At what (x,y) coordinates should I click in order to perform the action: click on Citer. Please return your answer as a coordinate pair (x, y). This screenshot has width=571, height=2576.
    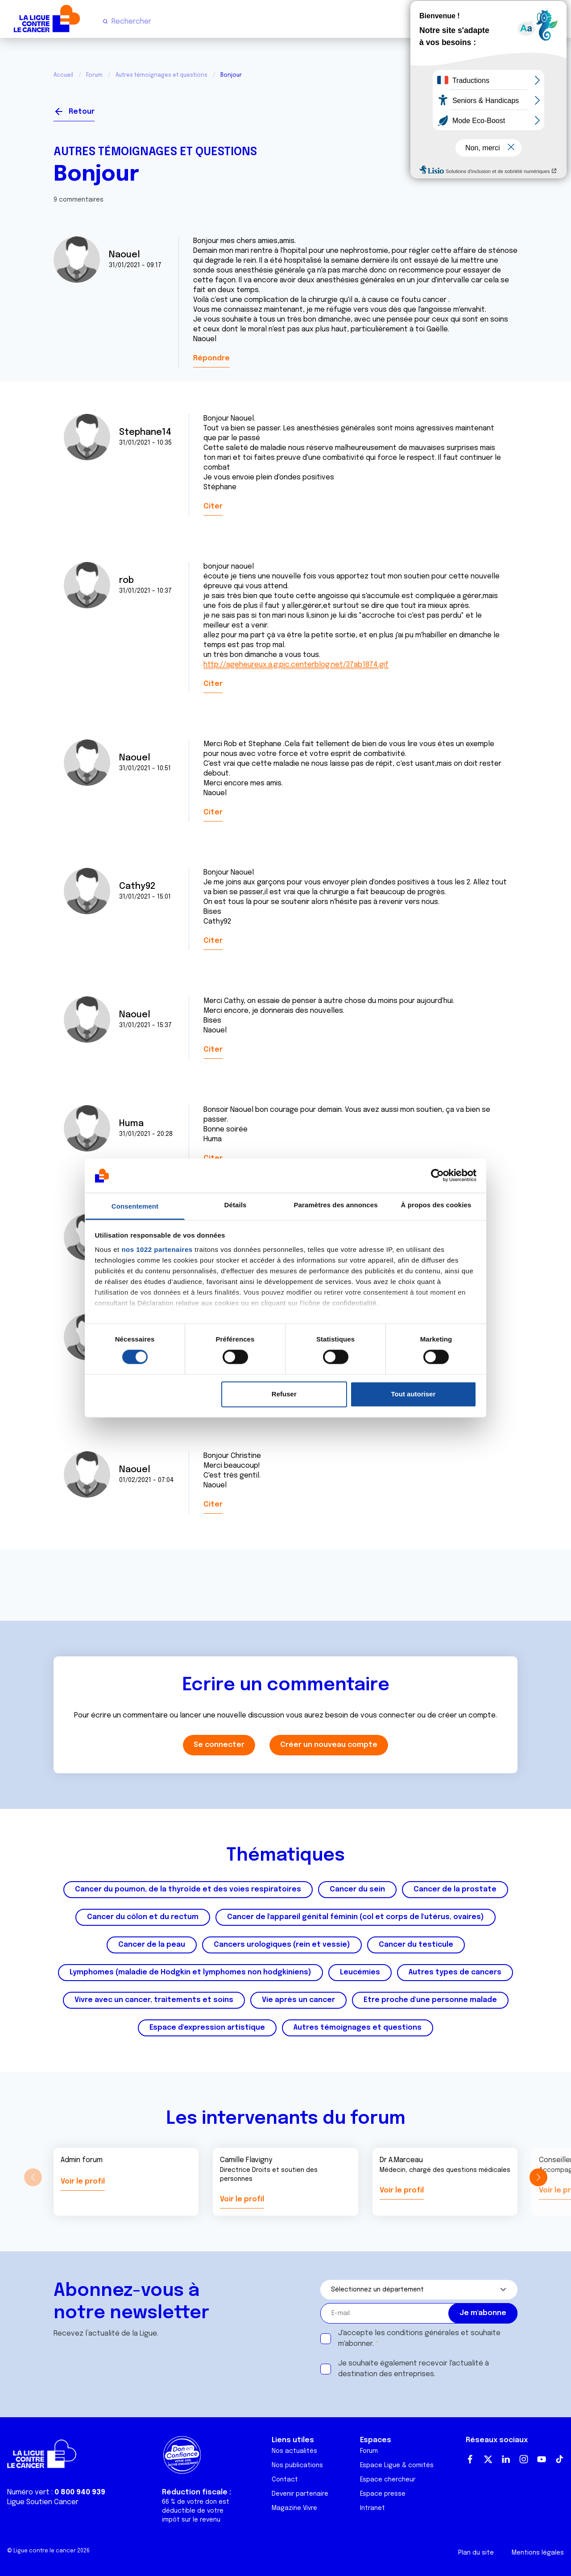
    Looking at the image, I should click on (213, 506).